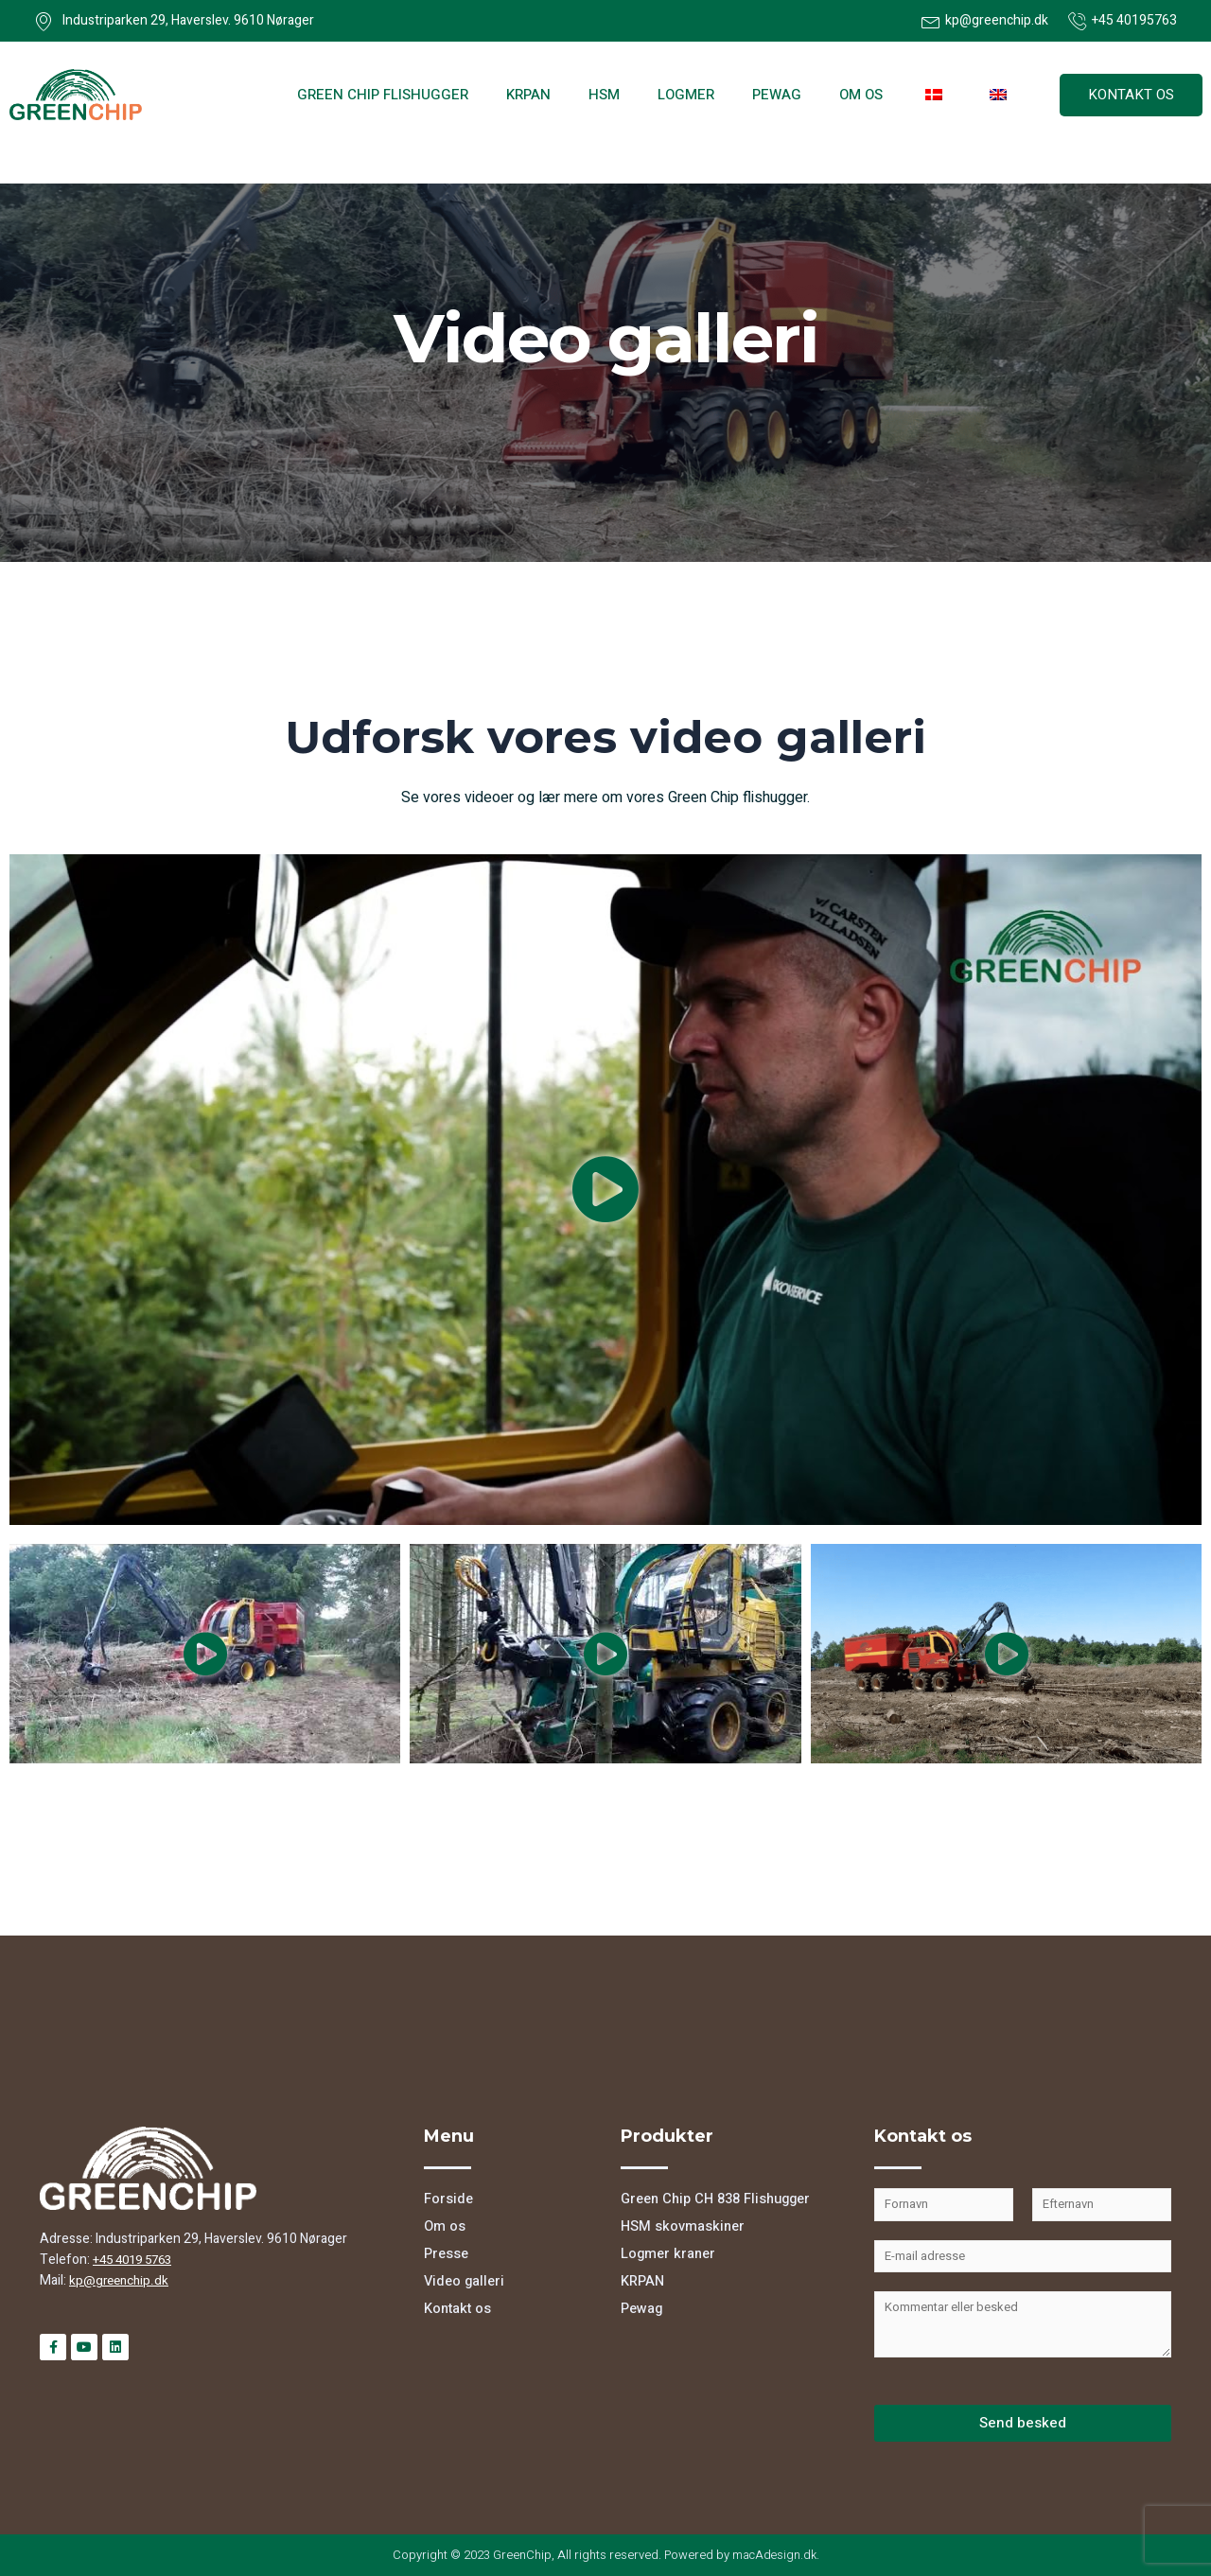 The image size is (1211, 2576). What do you see at coordinates (120, 2280) in the screenshot?
I see `kp@greenchip.dk` at bounding box center [120, 2280].